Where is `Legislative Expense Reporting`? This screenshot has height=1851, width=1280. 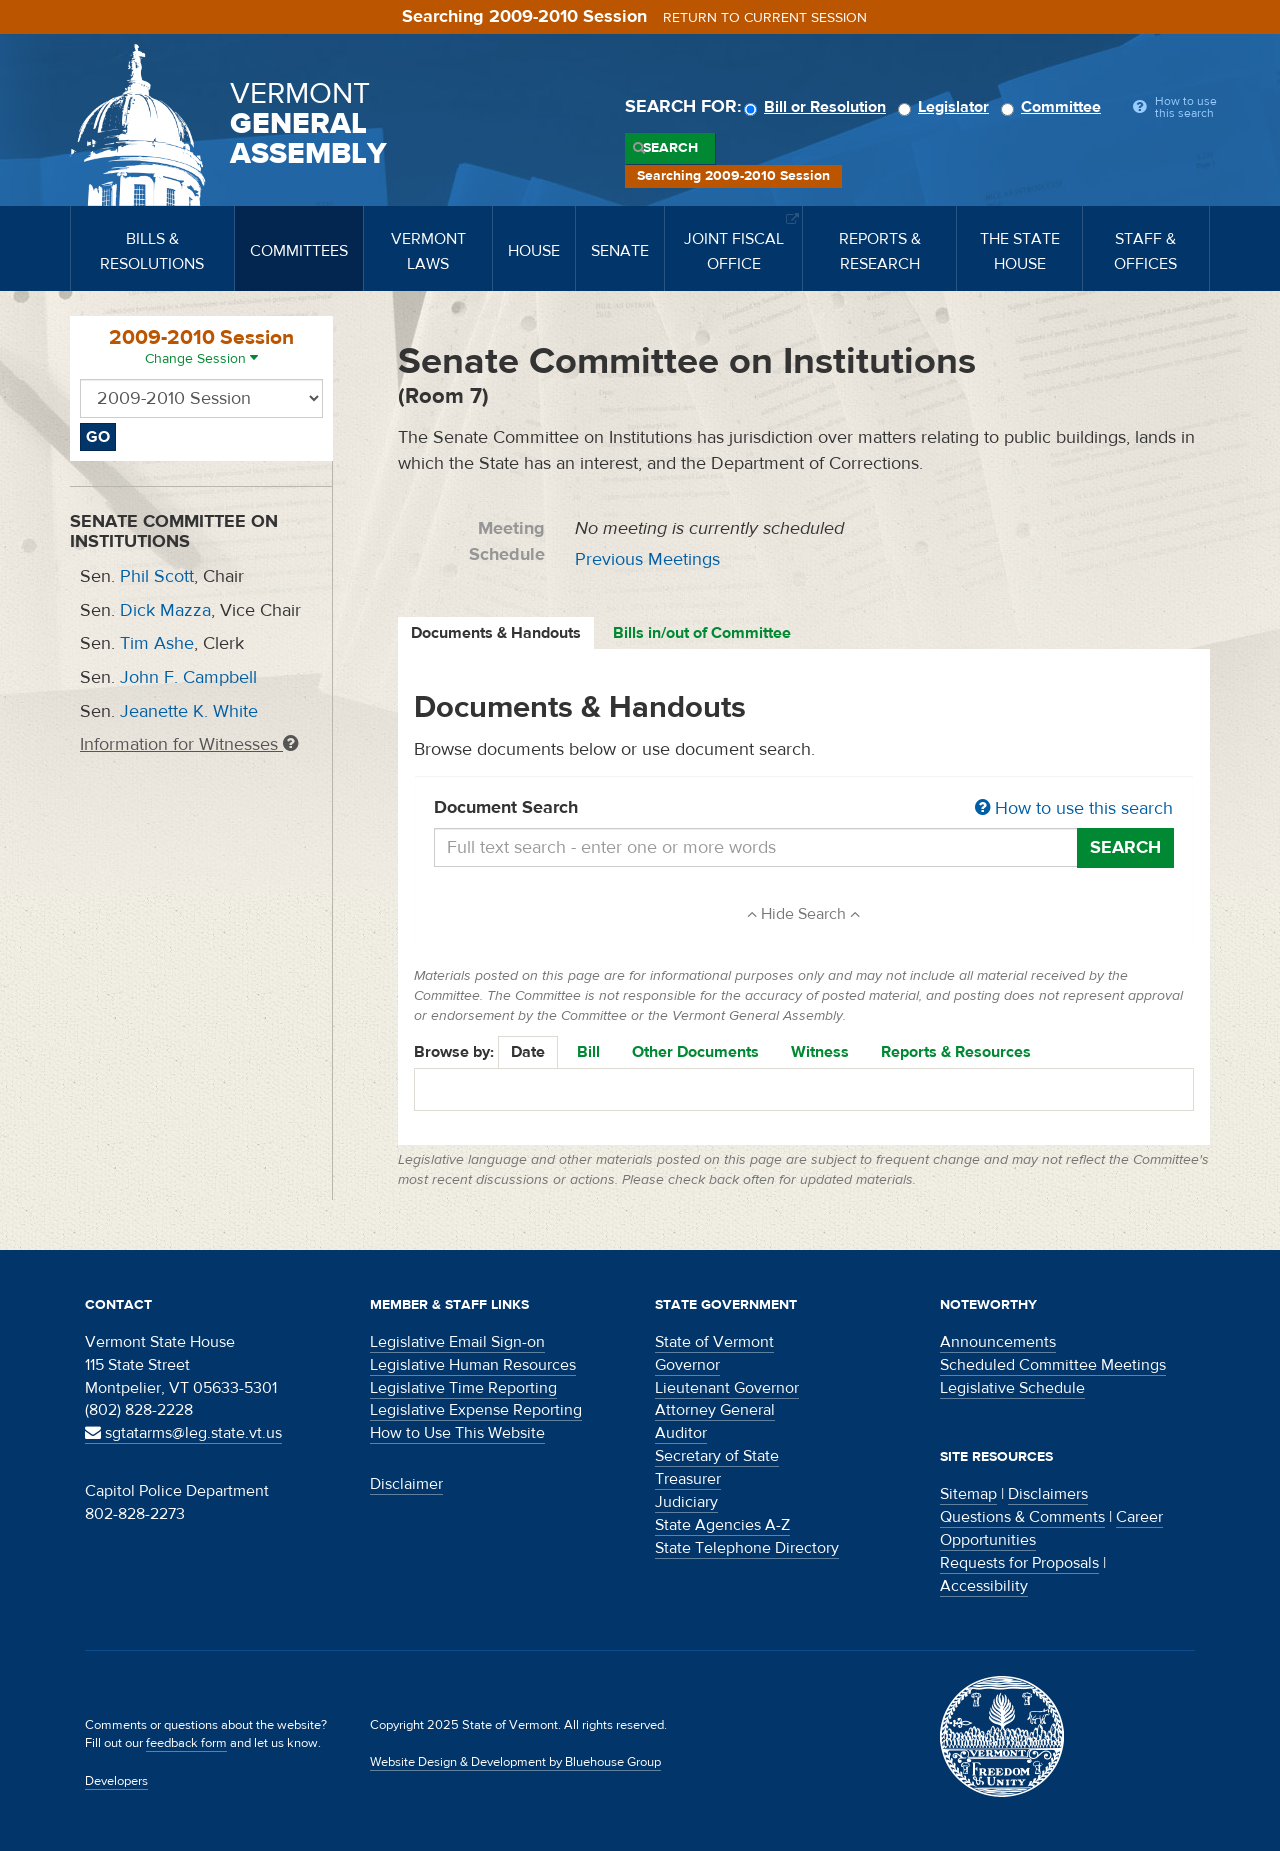 Legislative Expense Reporting is located at coordinates (476, 1410).